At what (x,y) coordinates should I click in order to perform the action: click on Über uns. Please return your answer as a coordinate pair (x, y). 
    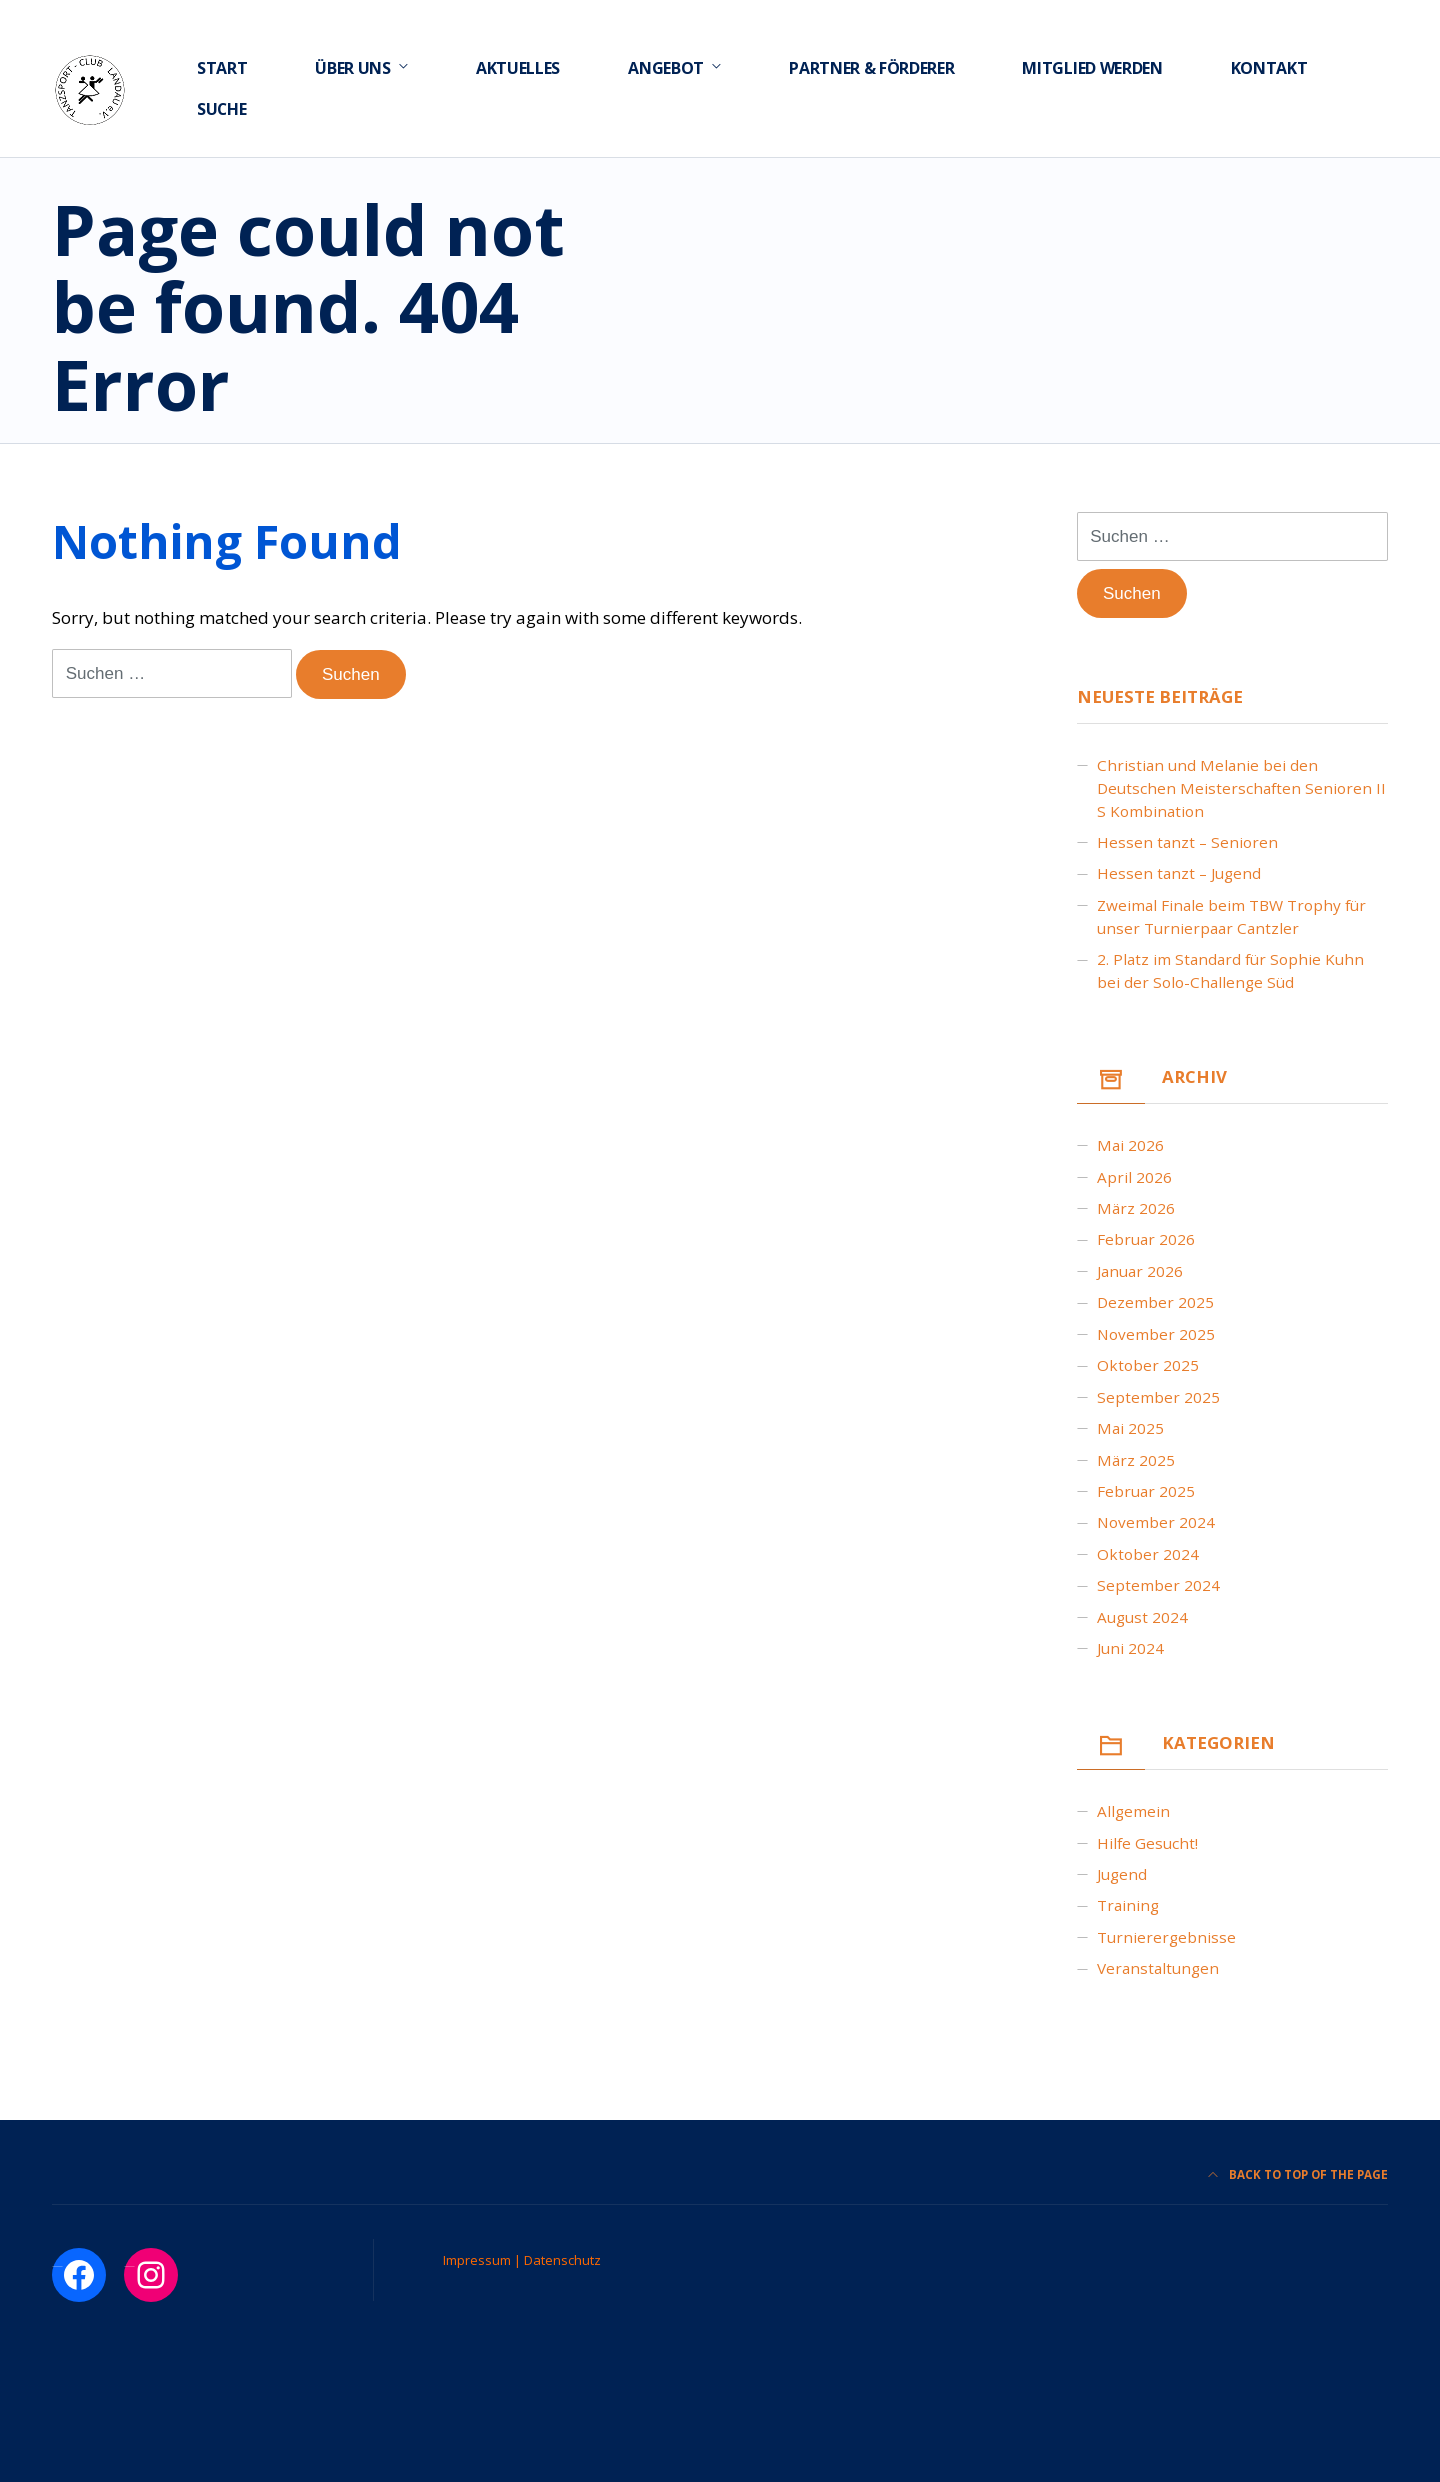
    Looking at the image, I should click on (352, 68).